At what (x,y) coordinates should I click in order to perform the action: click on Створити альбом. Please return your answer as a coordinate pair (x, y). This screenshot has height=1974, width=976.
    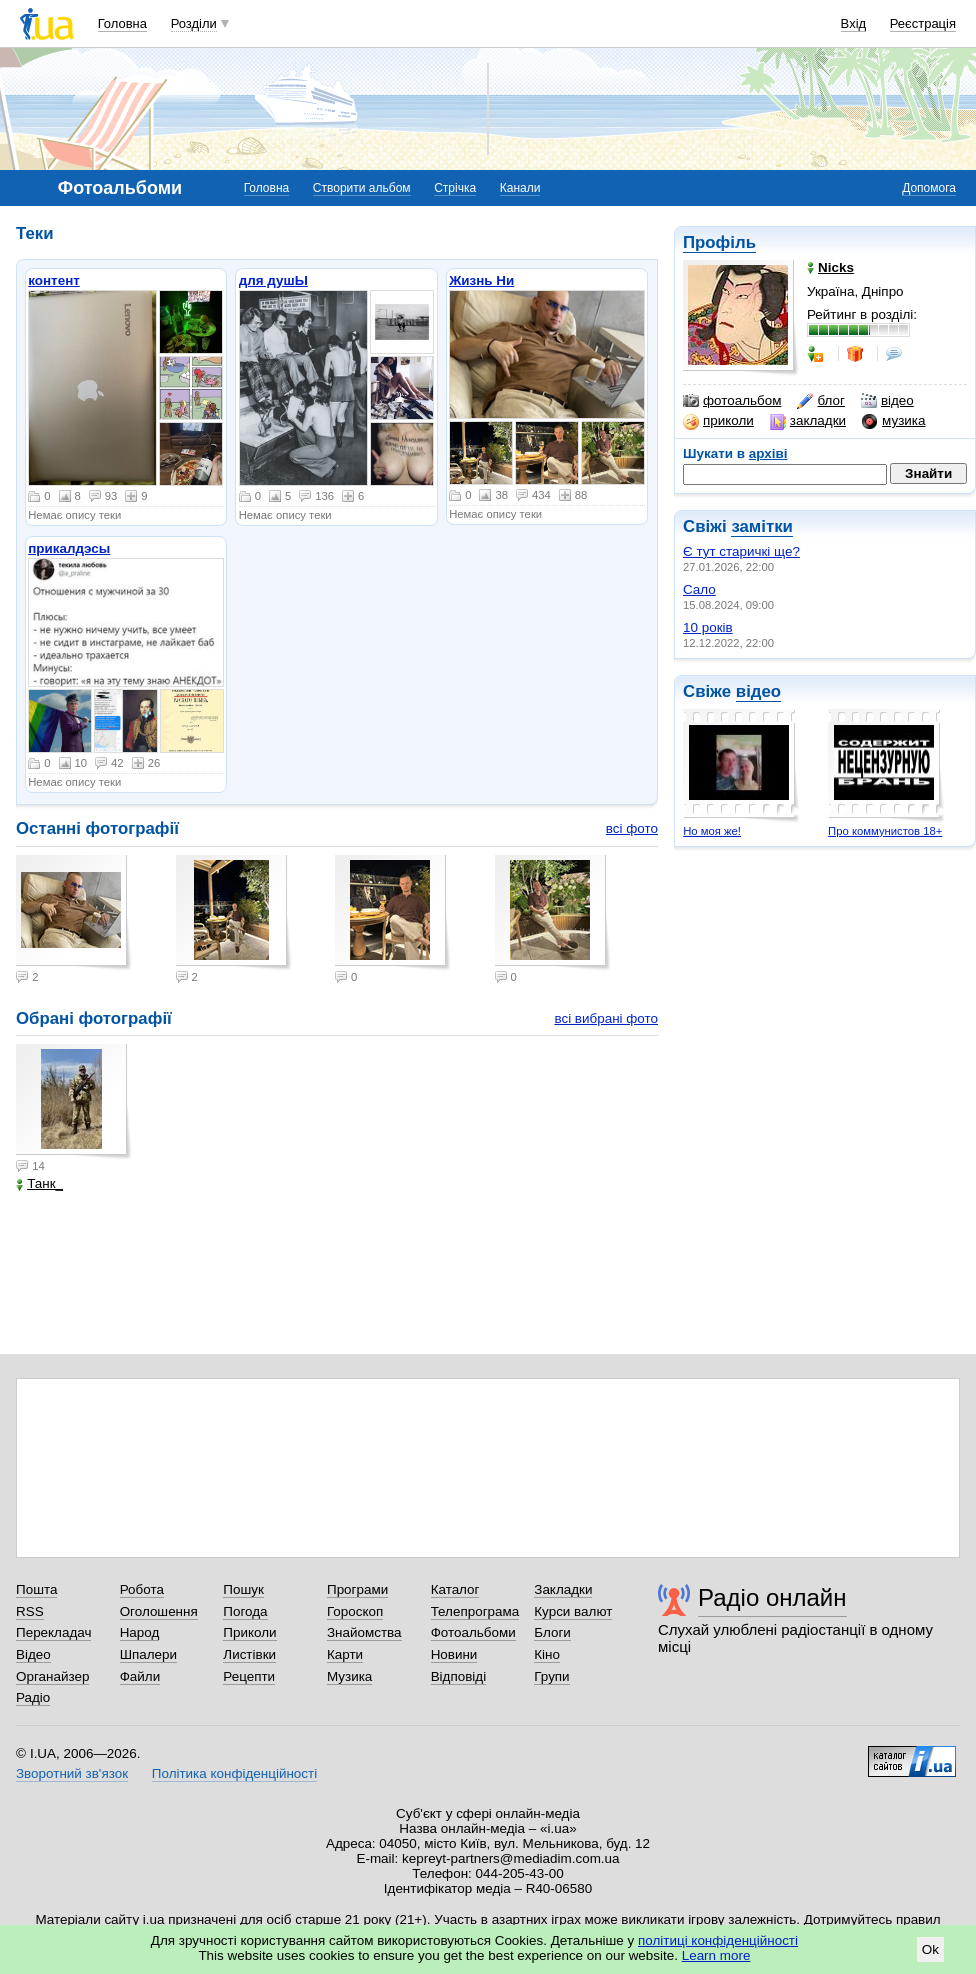
    Looking at the image, I should click on (362, 188).